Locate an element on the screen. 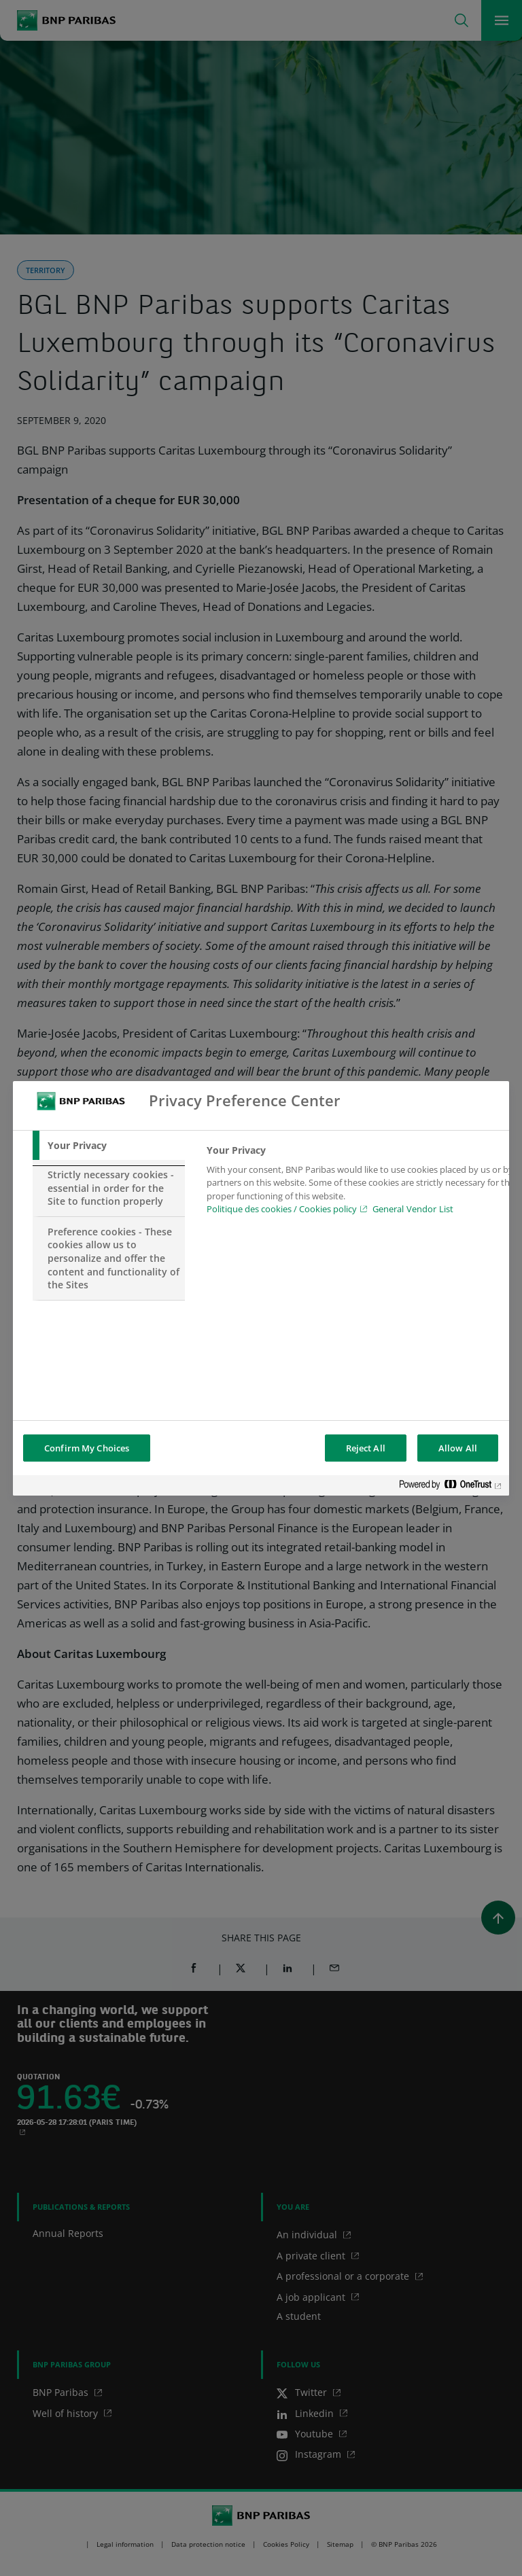  [tab] is located at coordinates (109, 1146).